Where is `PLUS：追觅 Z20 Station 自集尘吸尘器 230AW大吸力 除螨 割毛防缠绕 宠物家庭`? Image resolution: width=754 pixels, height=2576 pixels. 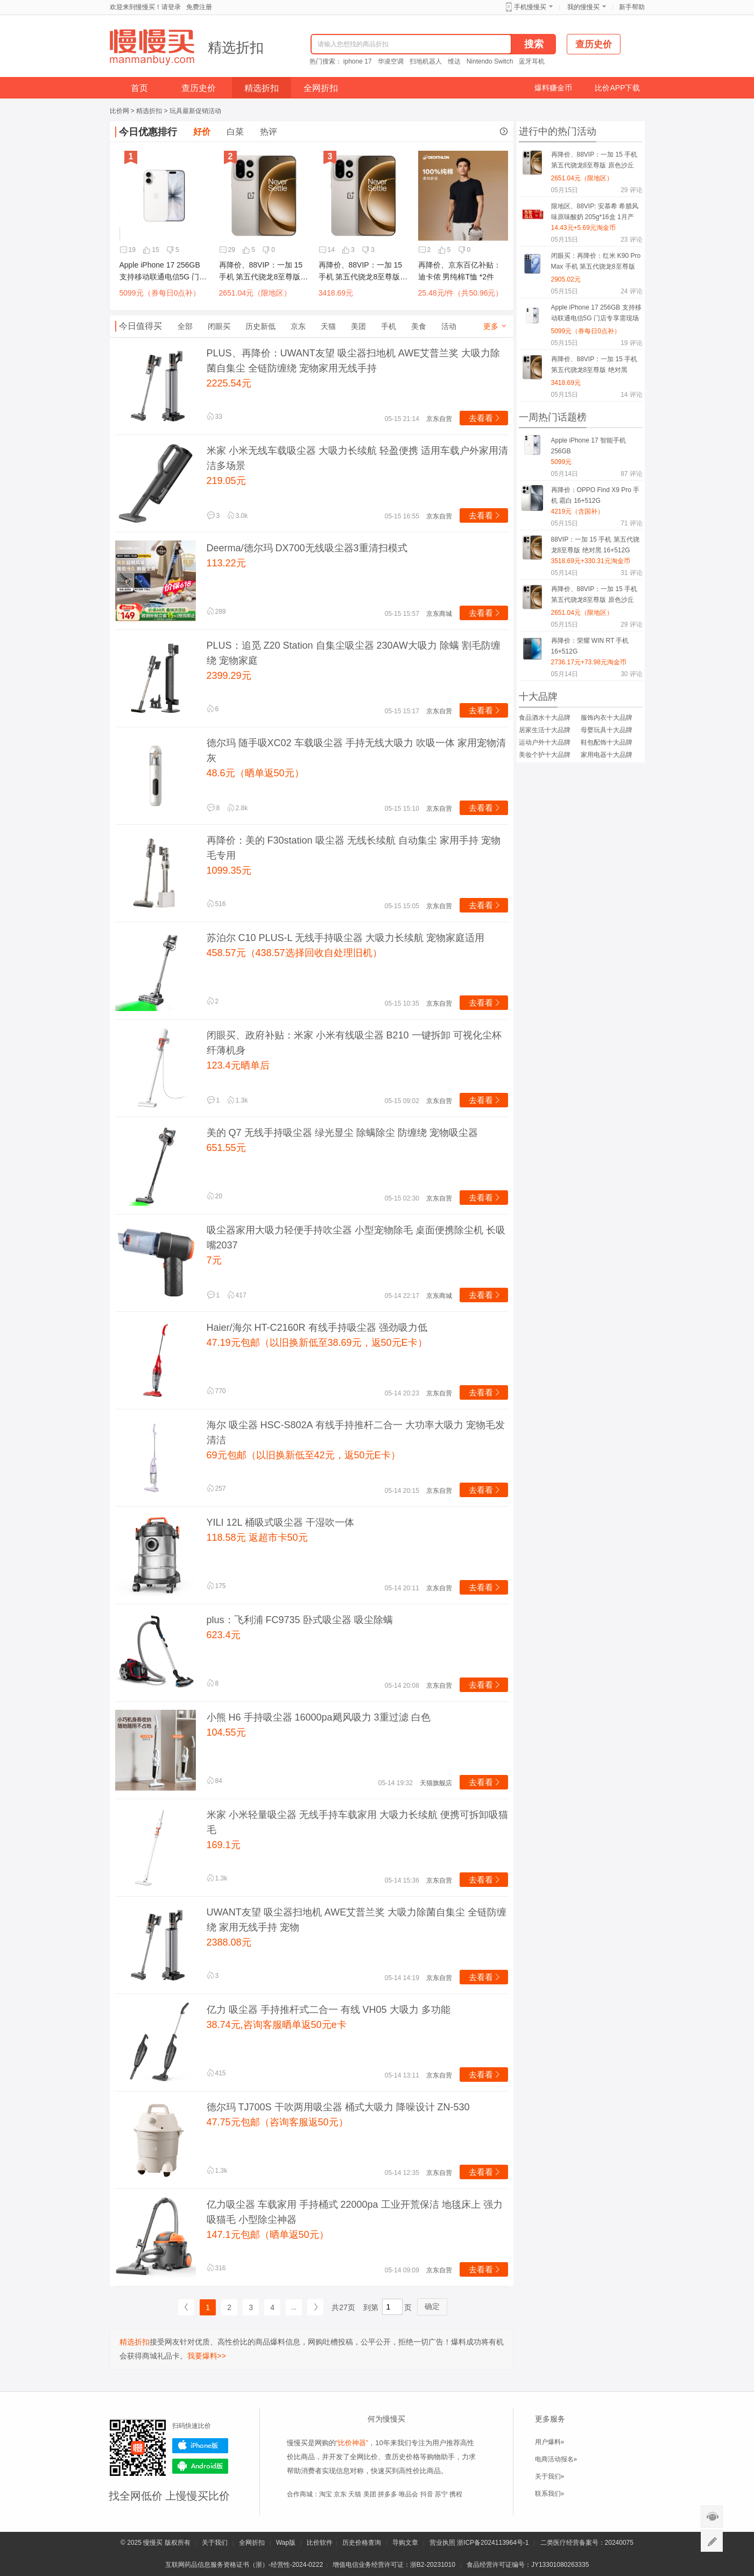 PLUS：追觅 Z20 Station 自集尘吸尘器 230AW大吸力 除螨 割毛防缠绕 宠物家庭 is located at coordinates (354, 653).